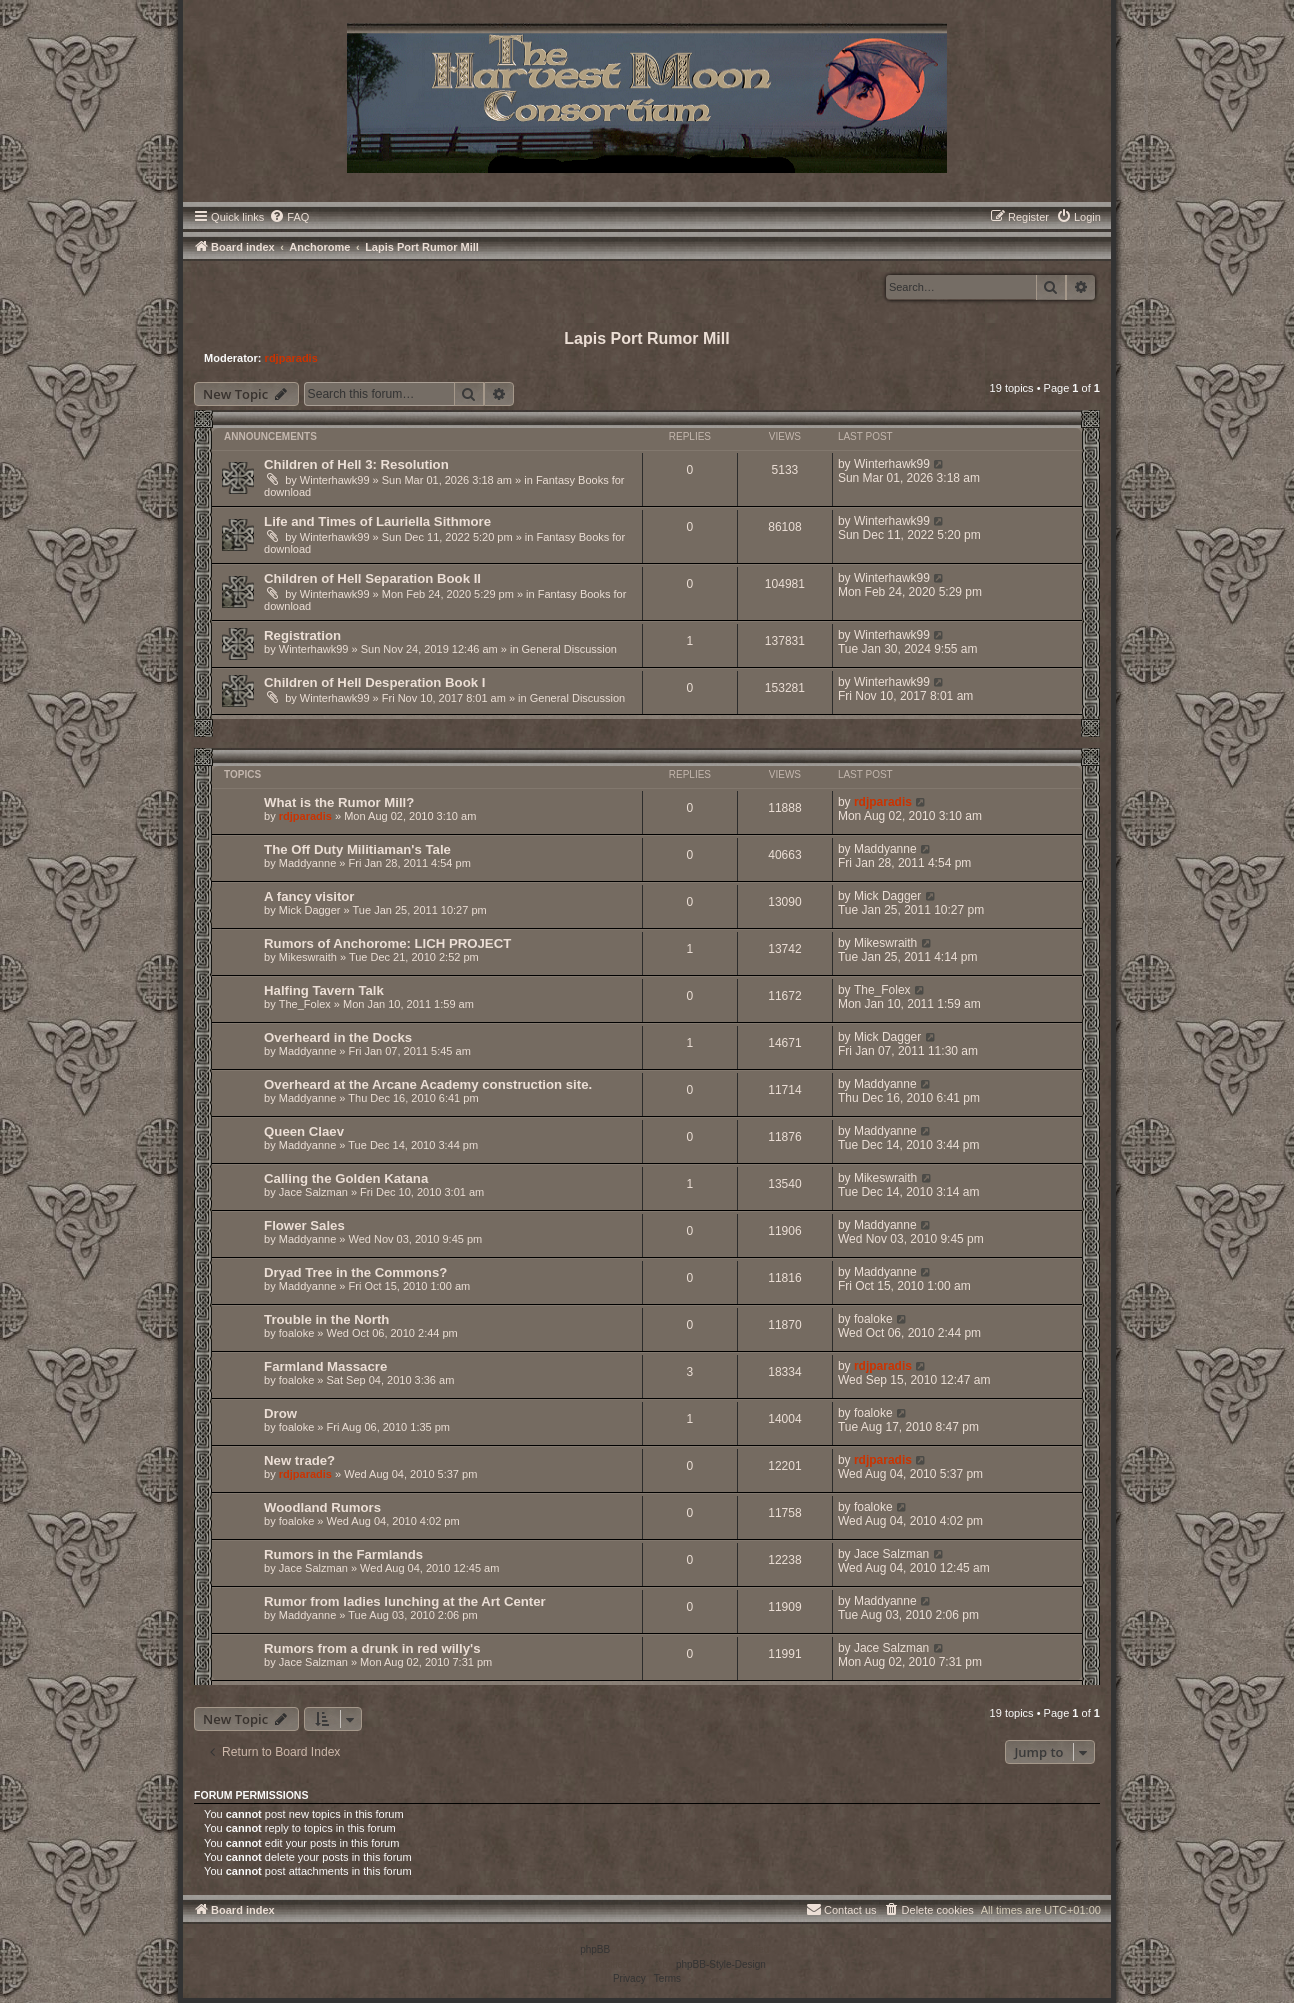  What do you see at coordinates (387, 943) in the screenshot?
I see `Rumors of Anchorome: LICH PROJECT` at bounding box center [387, 943].